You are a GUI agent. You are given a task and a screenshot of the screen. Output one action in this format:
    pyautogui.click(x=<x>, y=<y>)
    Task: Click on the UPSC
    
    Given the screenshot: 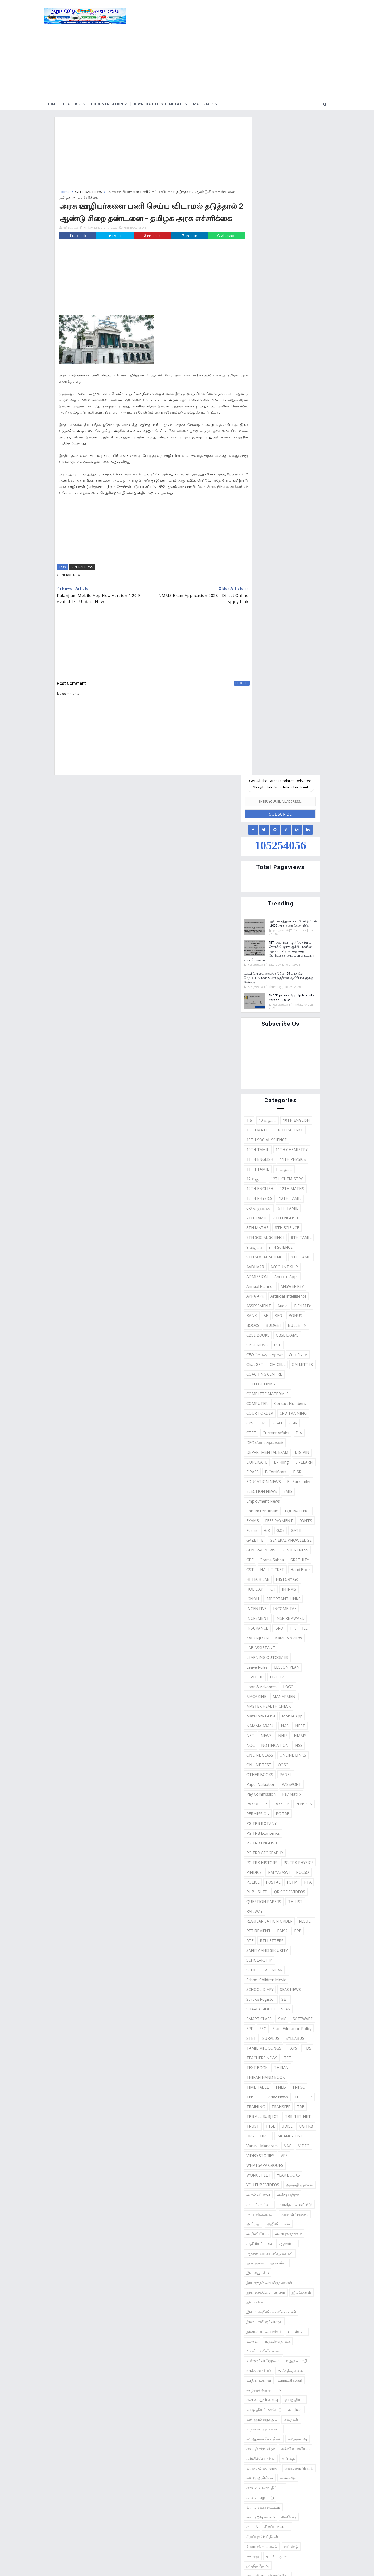 What is the action you would take?
    pyautogui.click(x=265, y=1457)
    